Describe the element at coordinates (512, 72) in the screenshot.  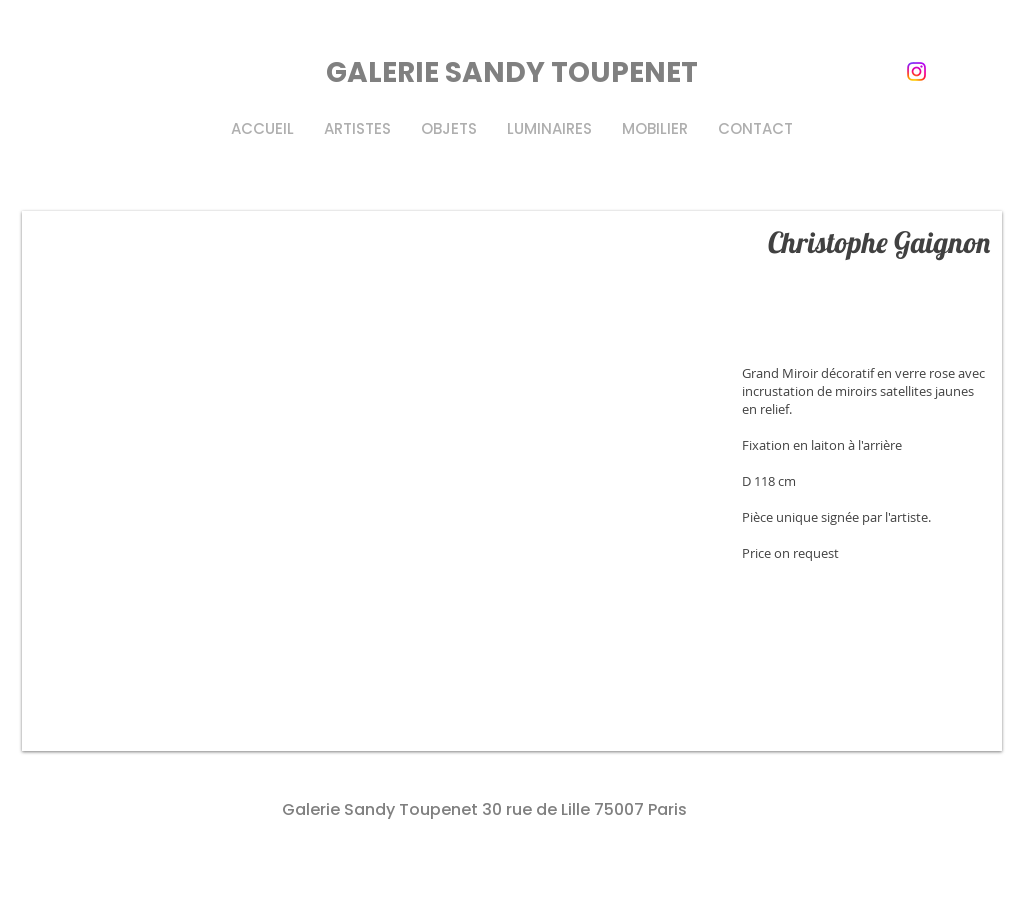
I see `GALERIE SANDY TOUPENET` at that location.